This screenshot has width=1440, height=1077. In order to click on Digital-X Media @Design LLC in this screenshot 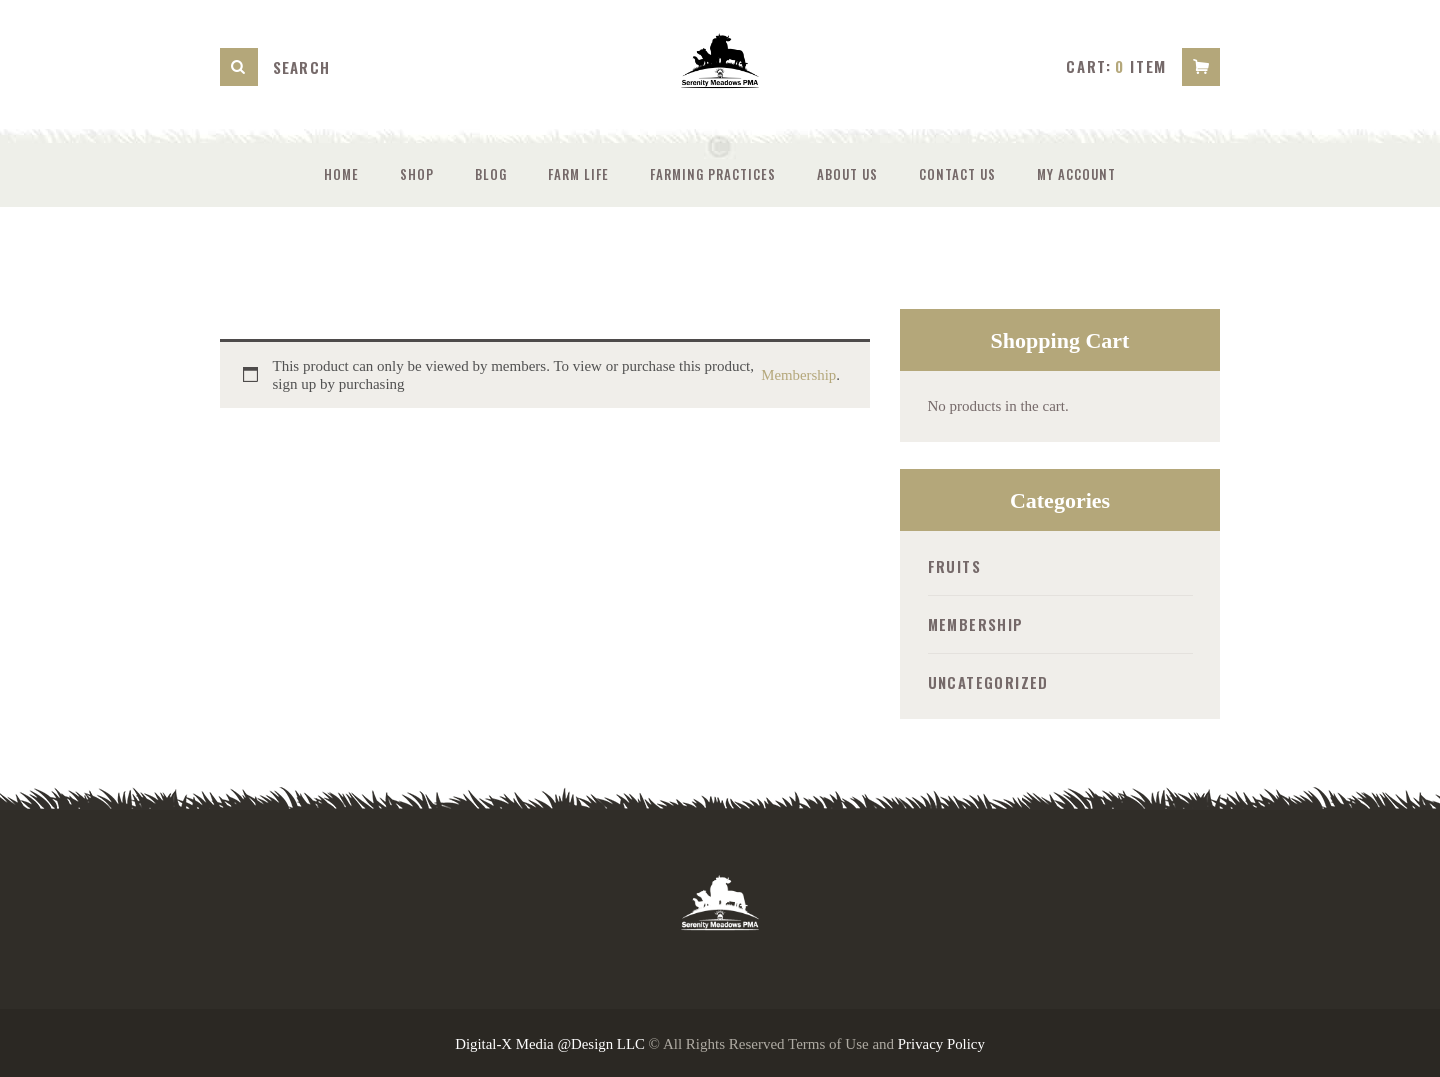, I will do `click(550, 1042)`.